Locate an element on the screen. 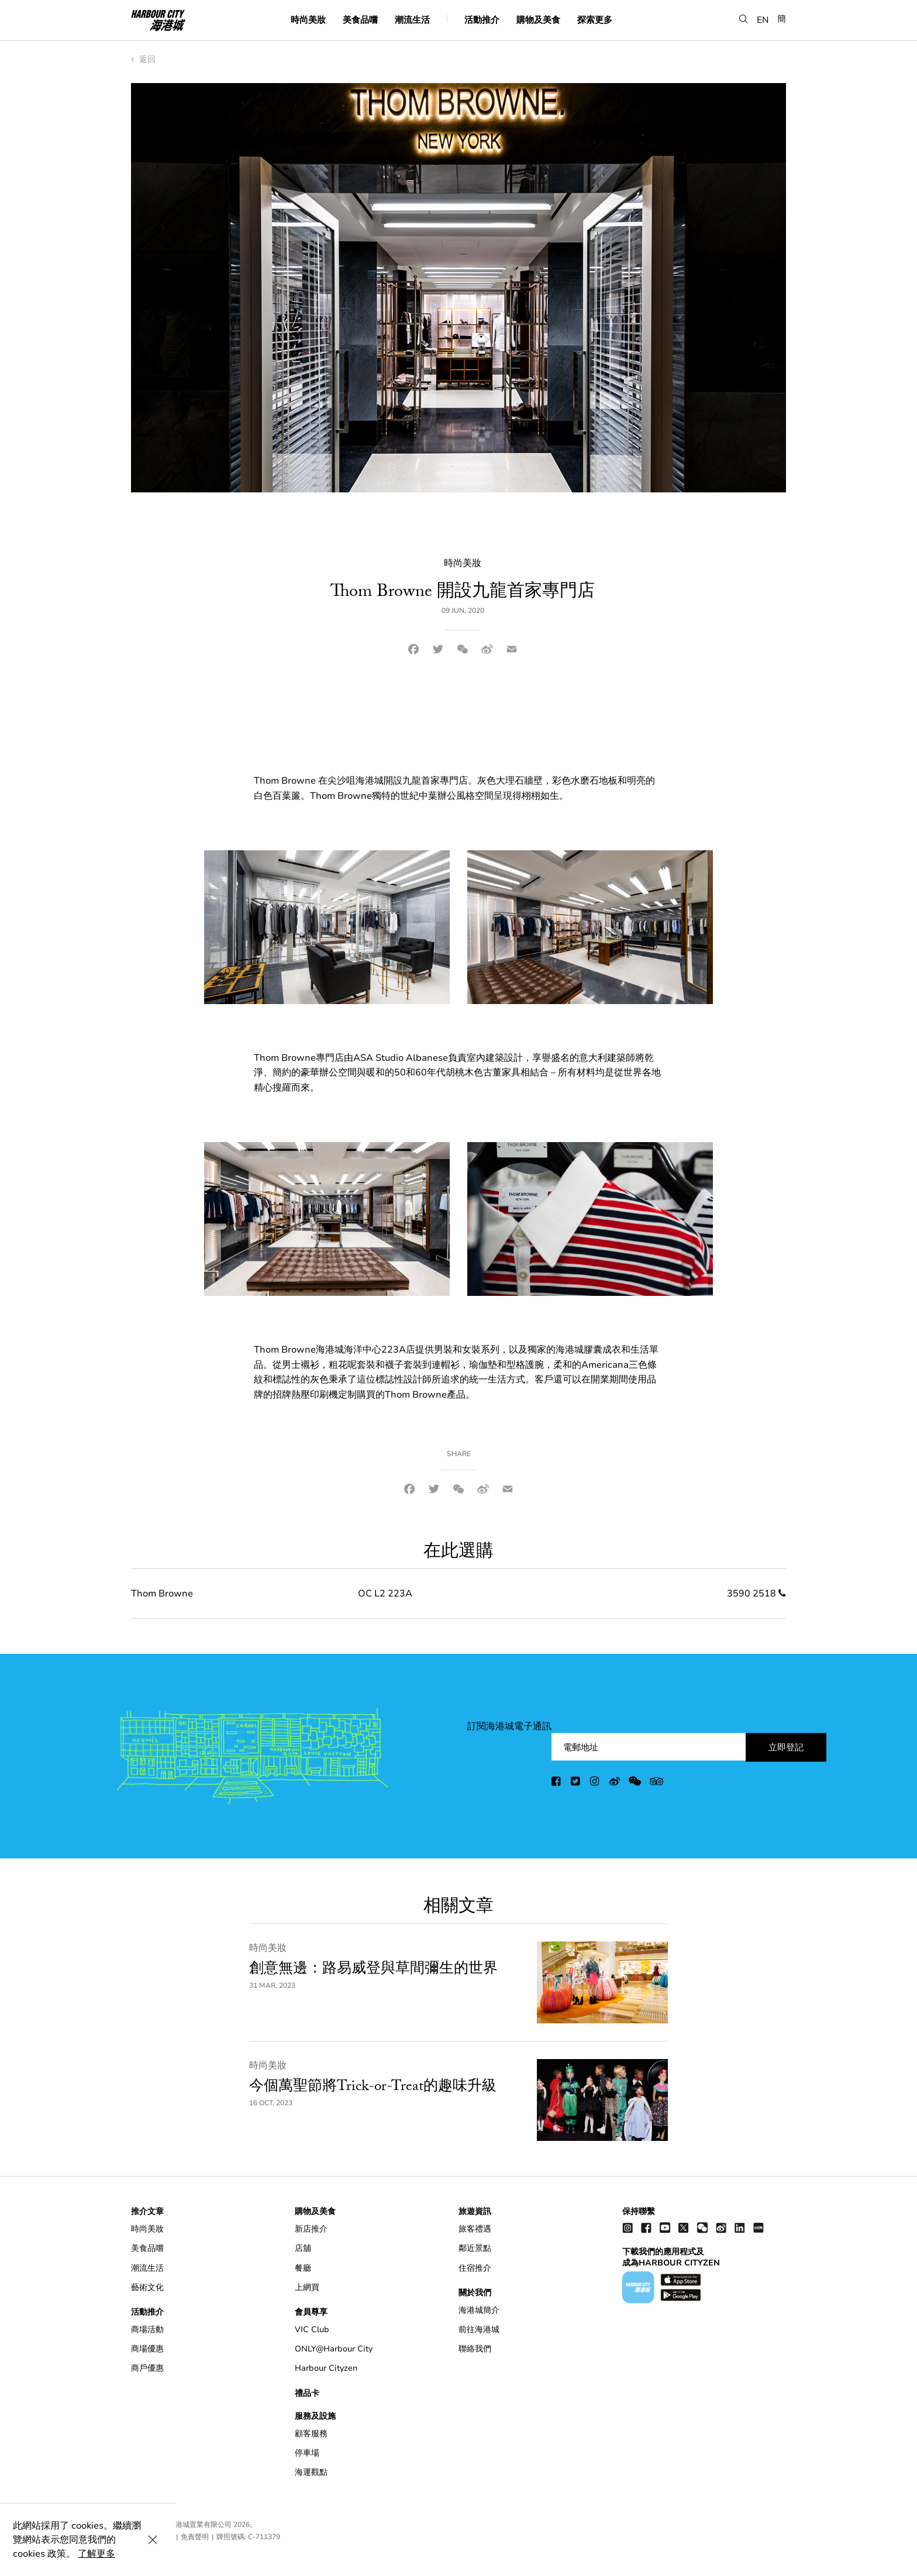 This screenshot has width=917, height=2576. [Close Cookie Bar] is located at coordinates (893, 2554).